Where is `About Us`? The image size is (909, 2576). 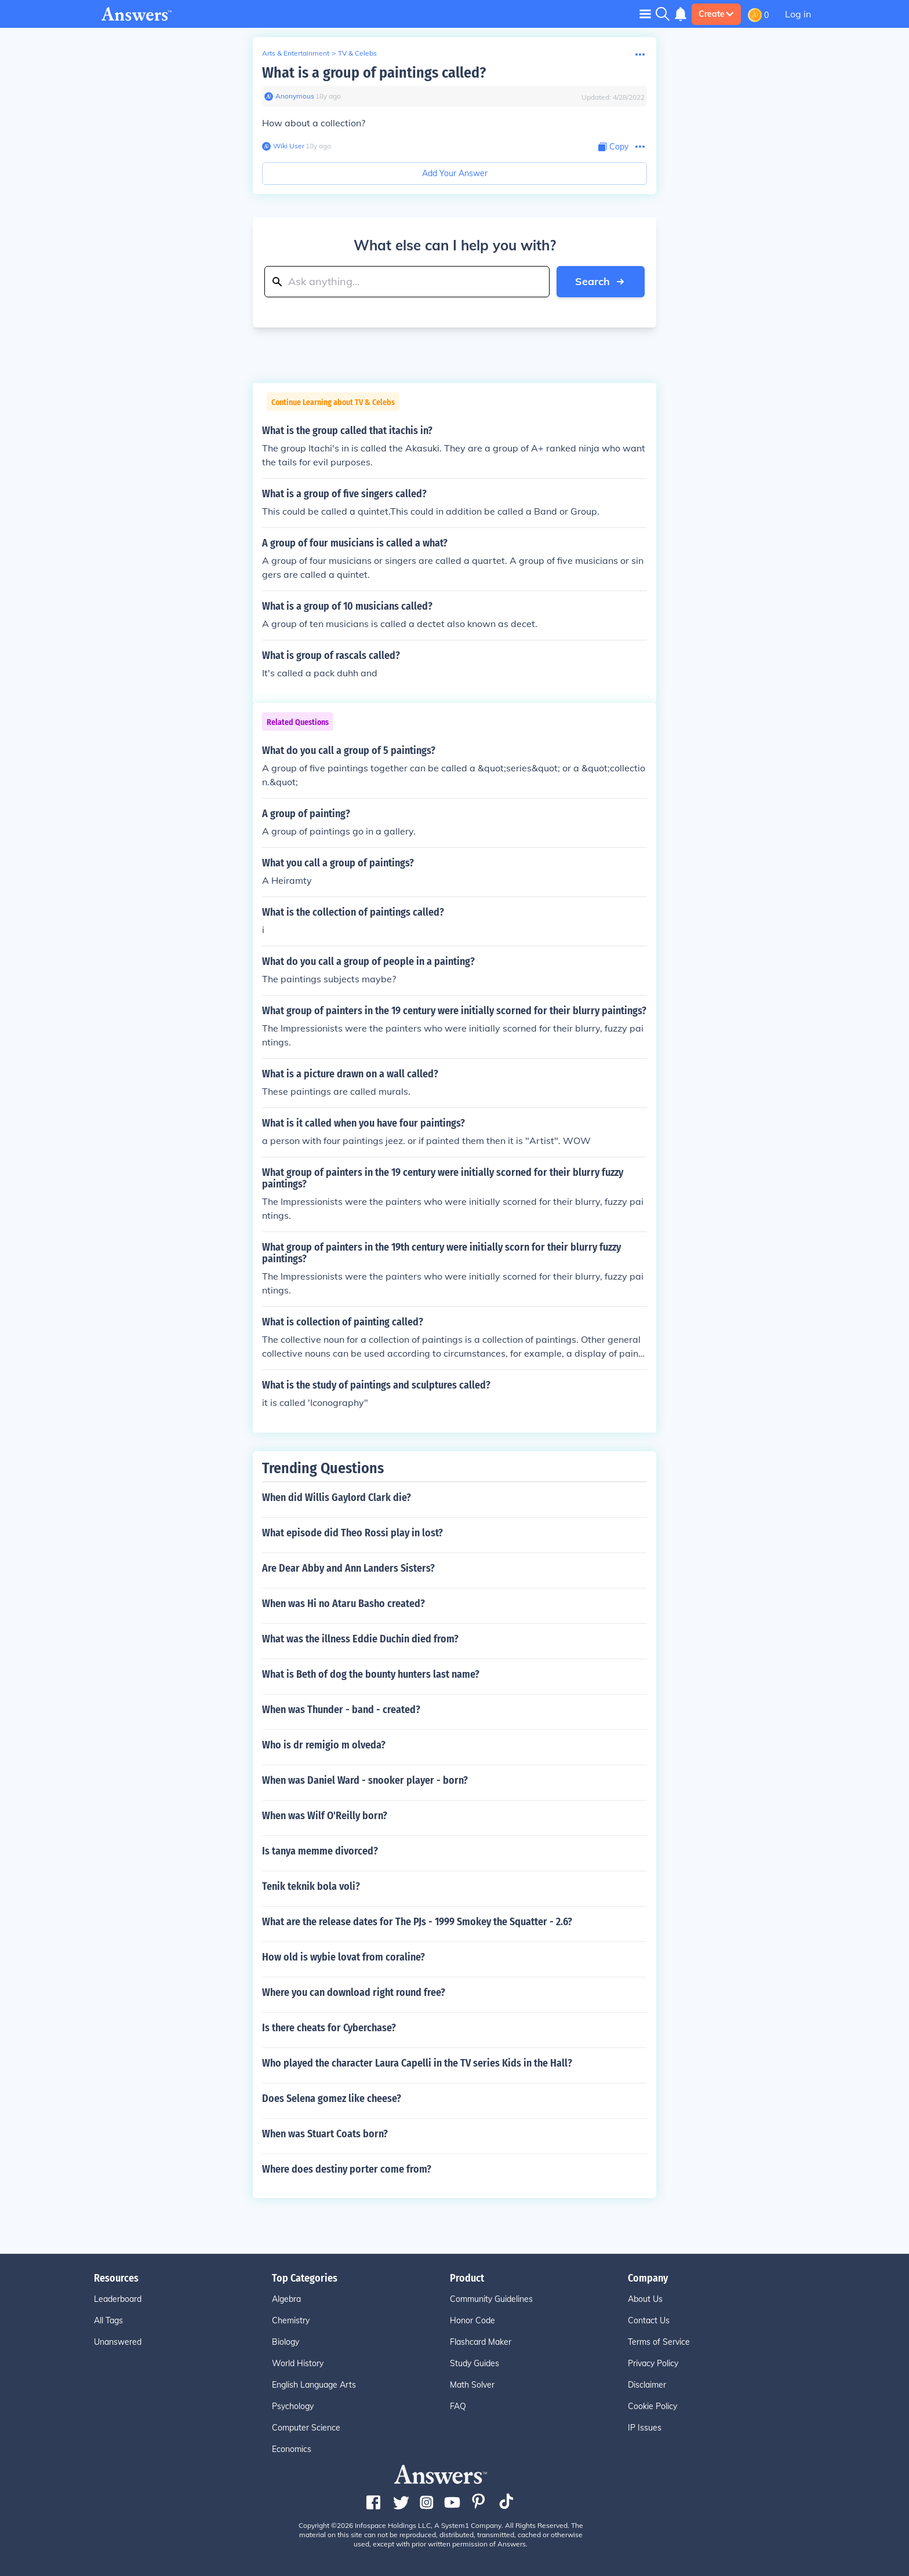
About Us is located at coordinates (645, 2299).